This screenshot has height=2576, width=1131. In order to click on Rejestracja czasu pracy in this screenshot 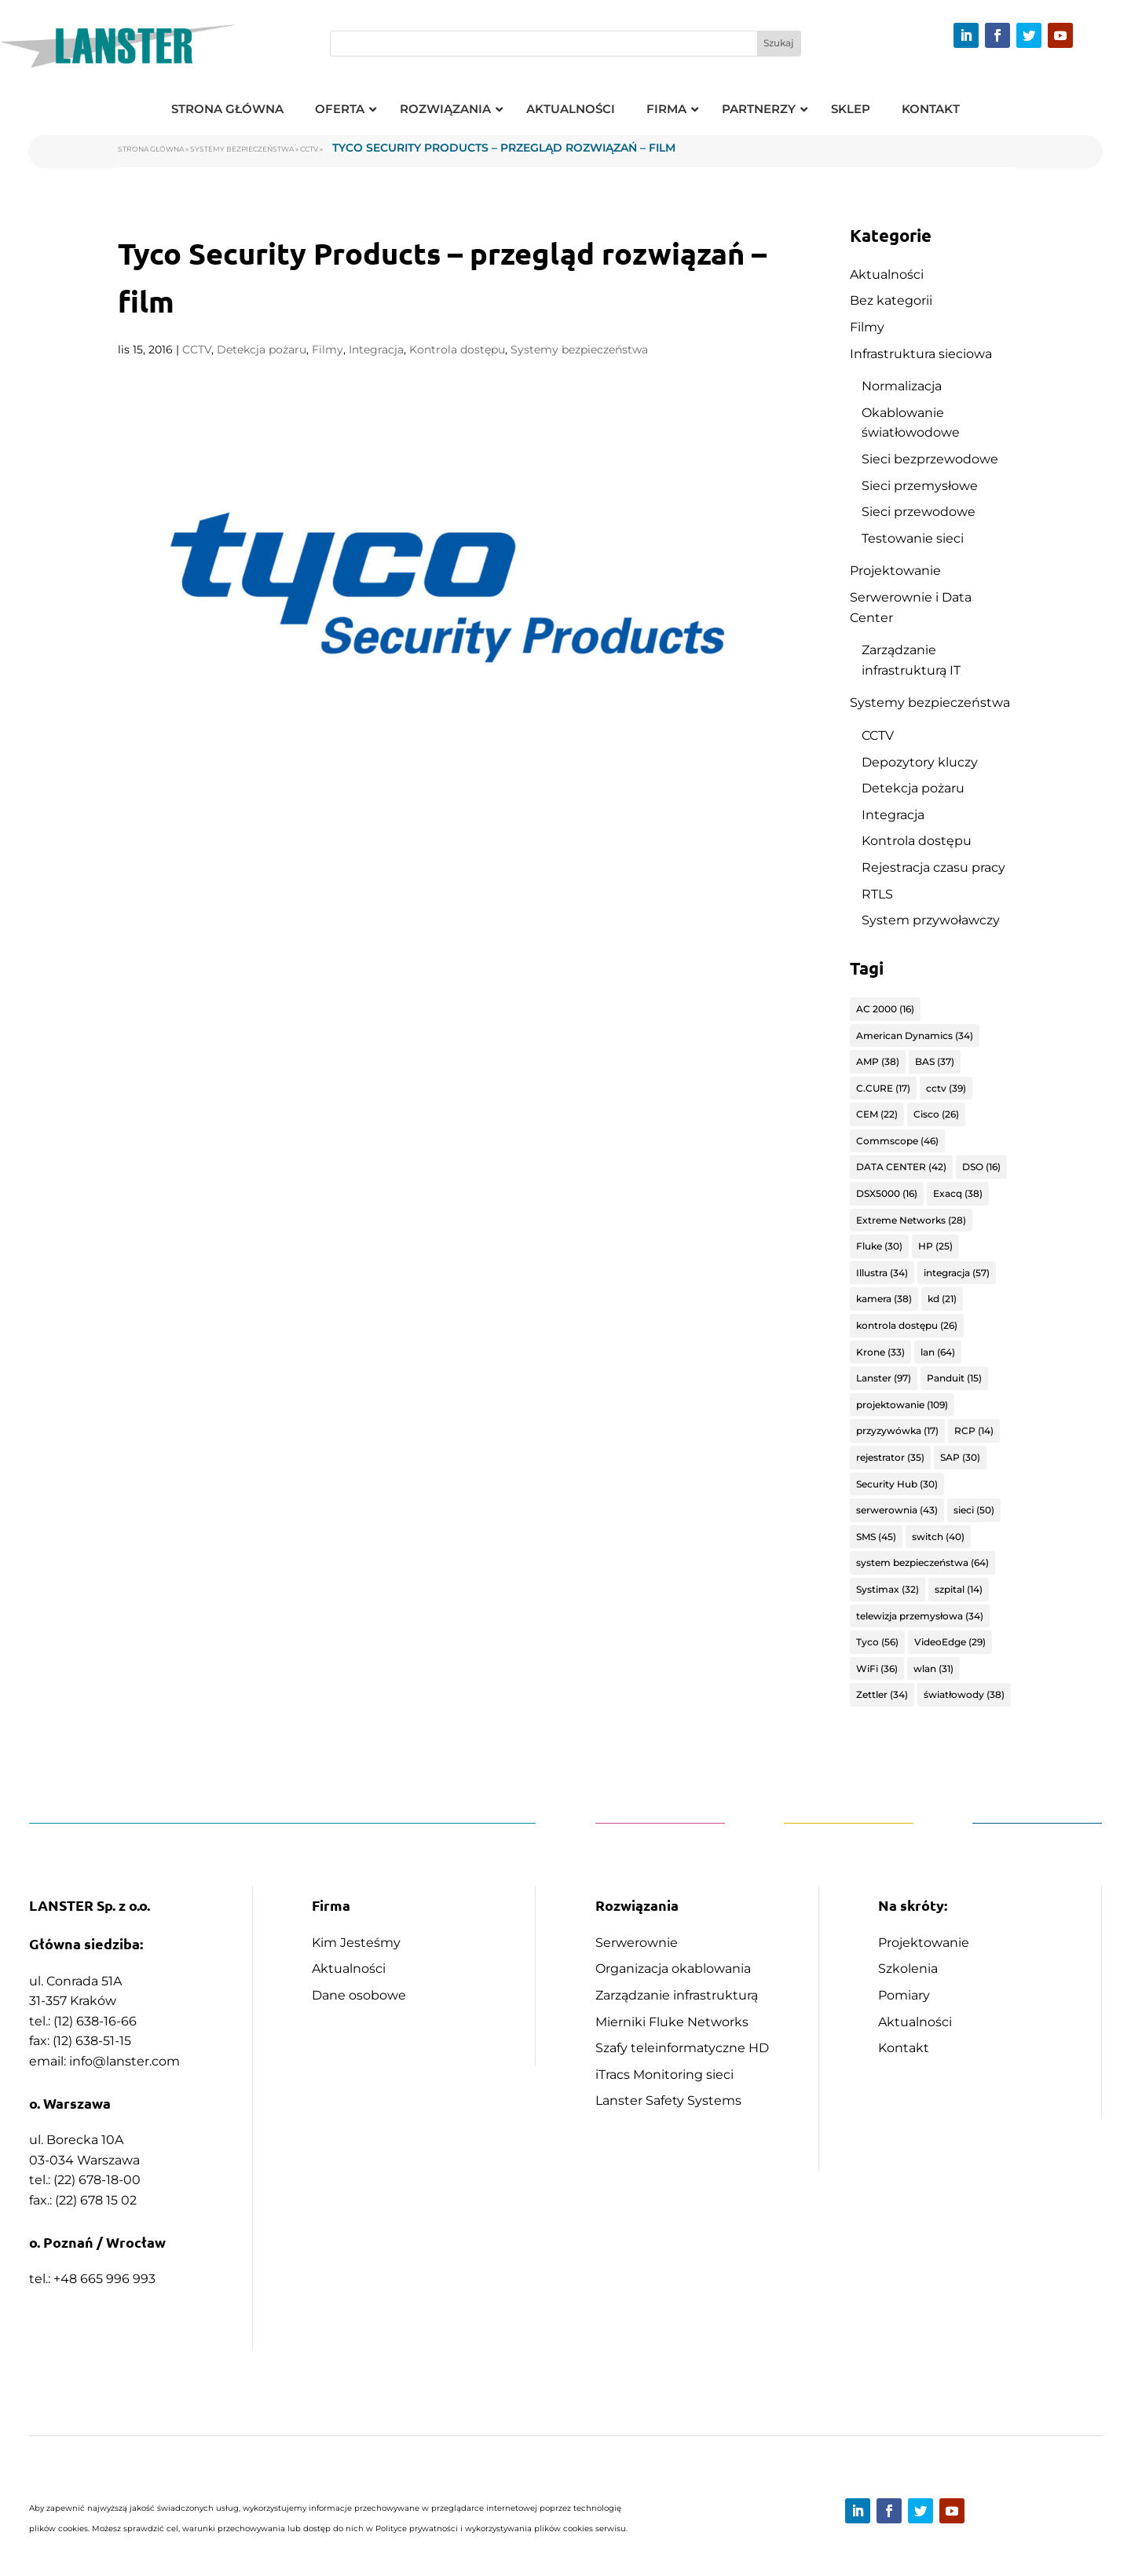, I will do `click(933, 867)`.